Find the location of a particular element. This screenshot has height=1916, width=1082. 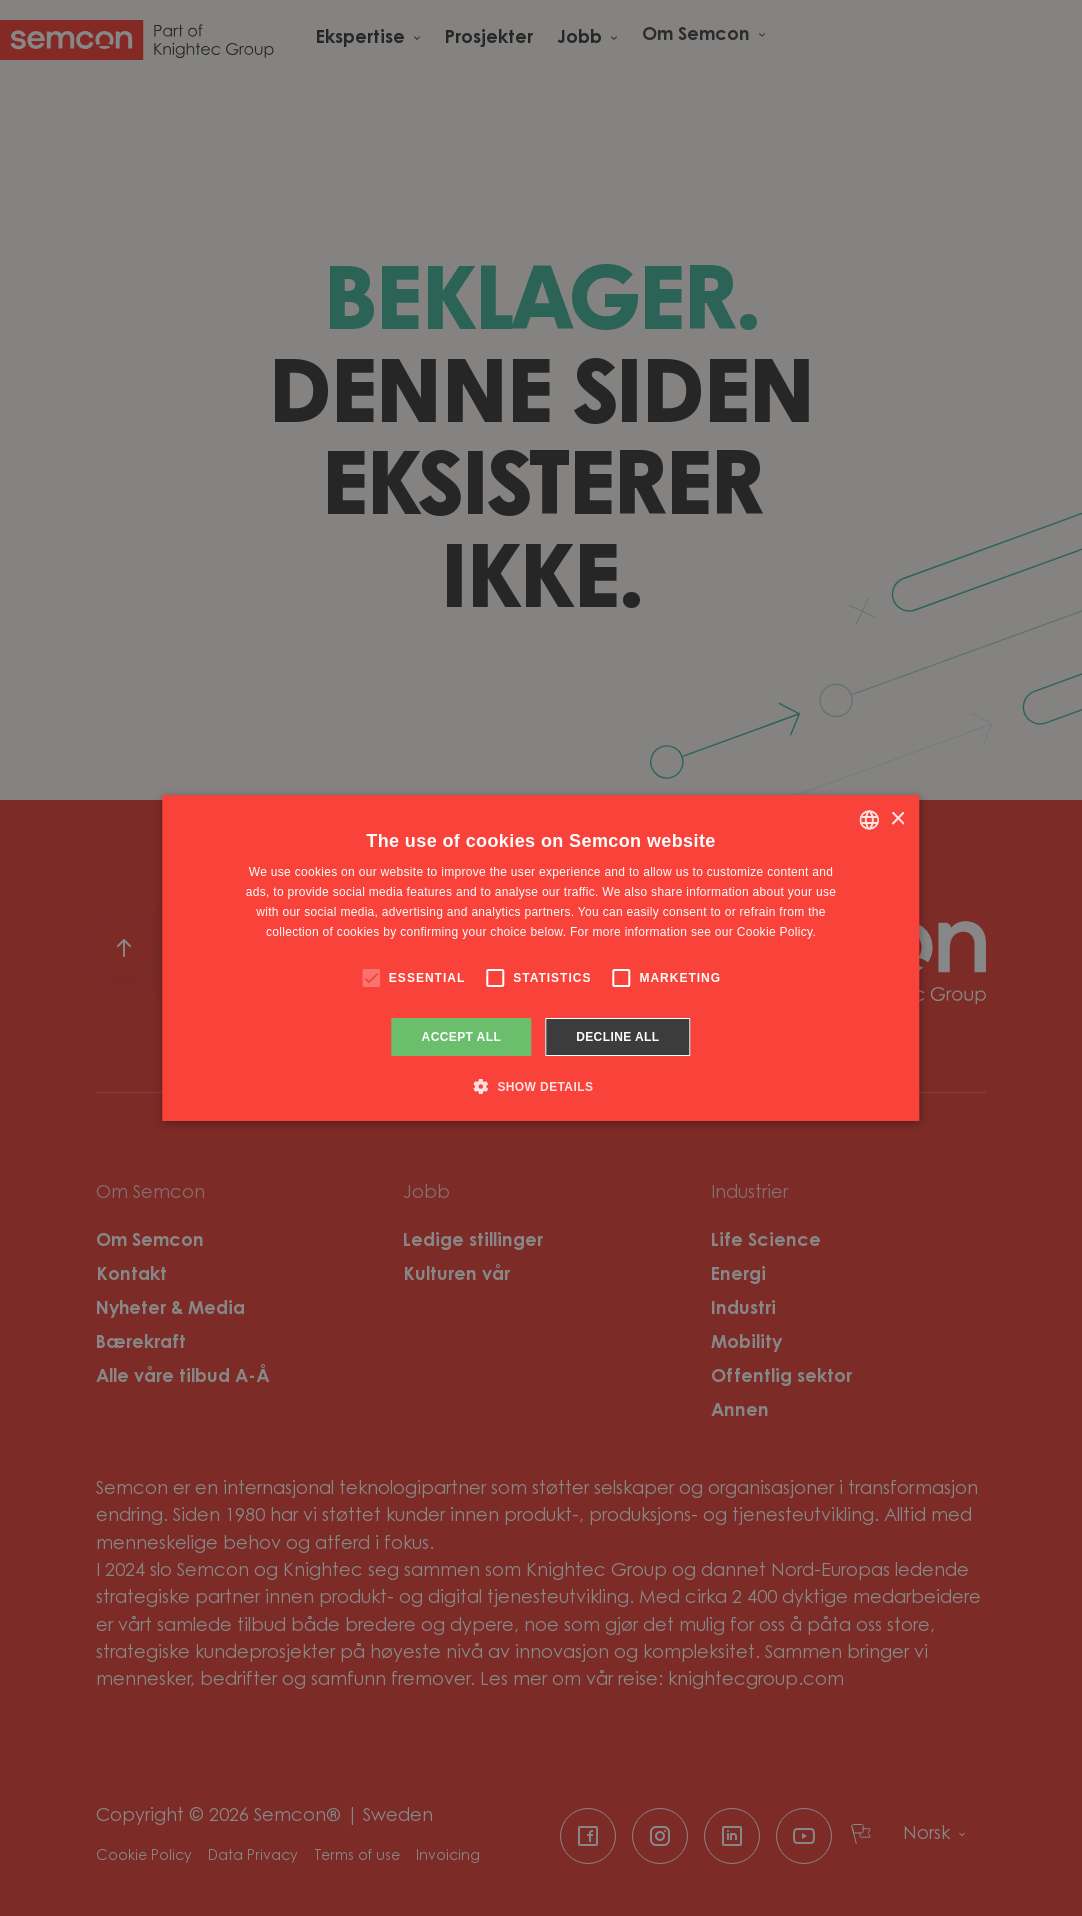

Accept all [button] is located at coordinates (462, 1037).